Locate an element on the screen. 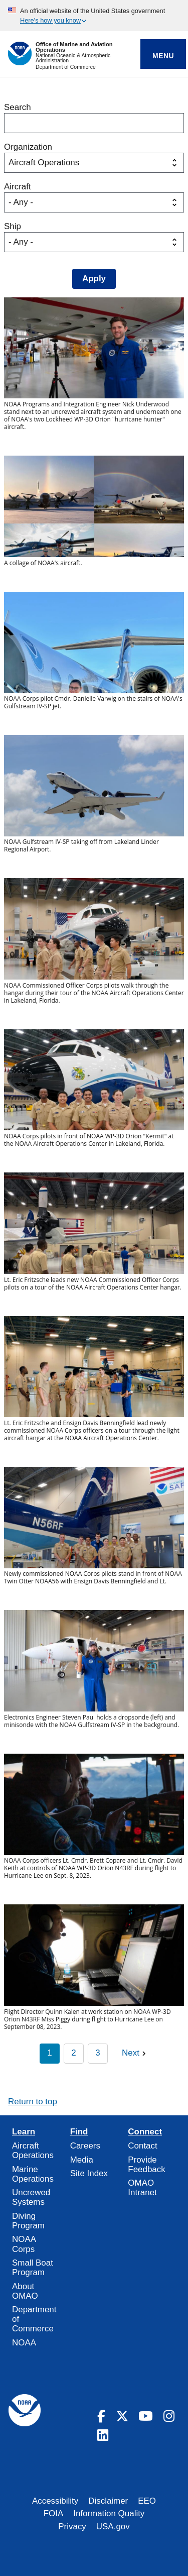  Media is located at coordinates (81, 2160).